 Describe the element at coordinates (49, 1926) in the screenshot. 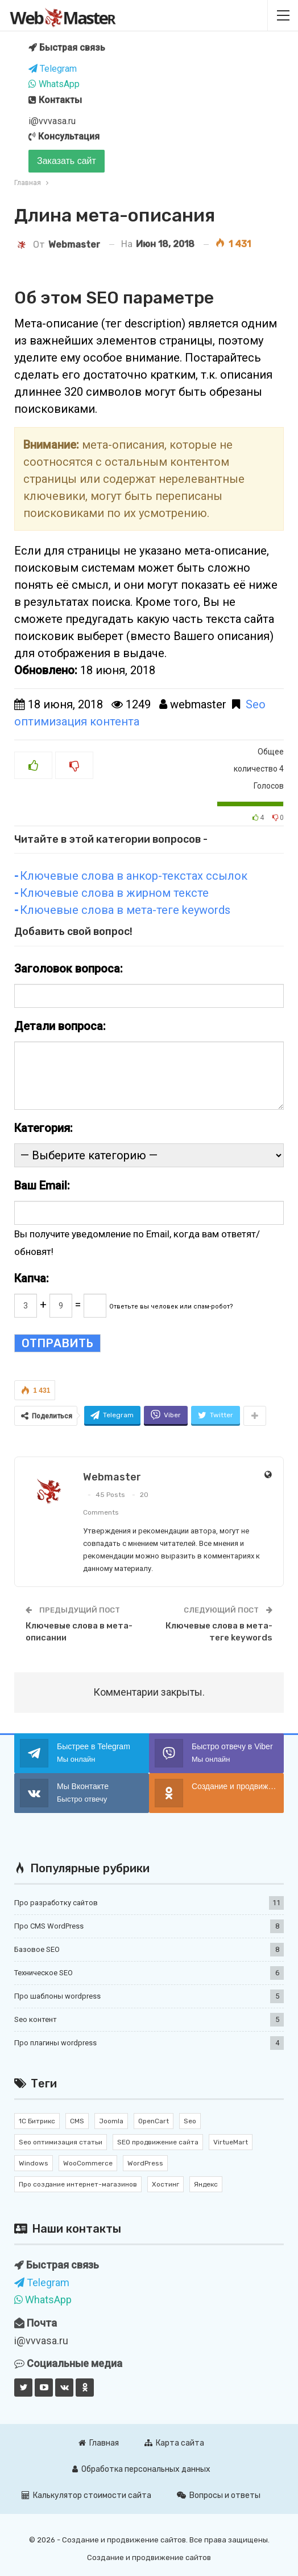

I see `Про CMS WordPress` at that location.